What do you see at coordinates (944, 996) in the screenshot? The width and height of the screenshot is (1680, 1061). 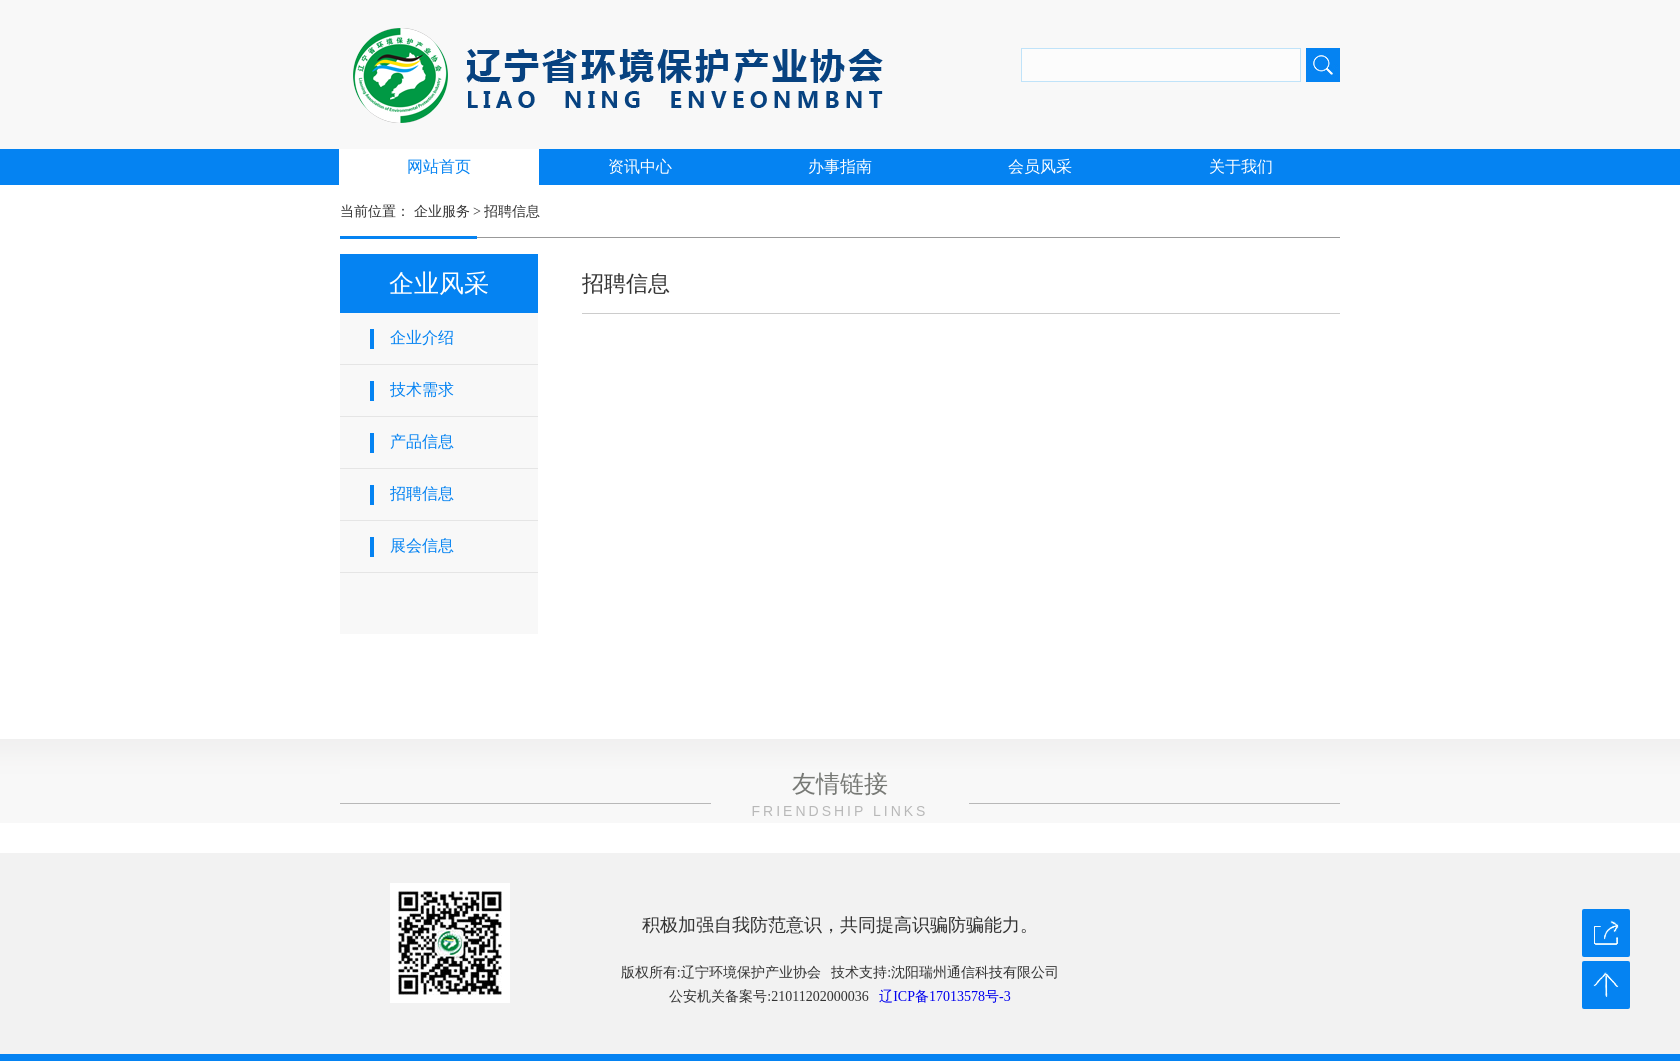 I see `辽ICP备17013578号-3` at bounding box center [944, 996].